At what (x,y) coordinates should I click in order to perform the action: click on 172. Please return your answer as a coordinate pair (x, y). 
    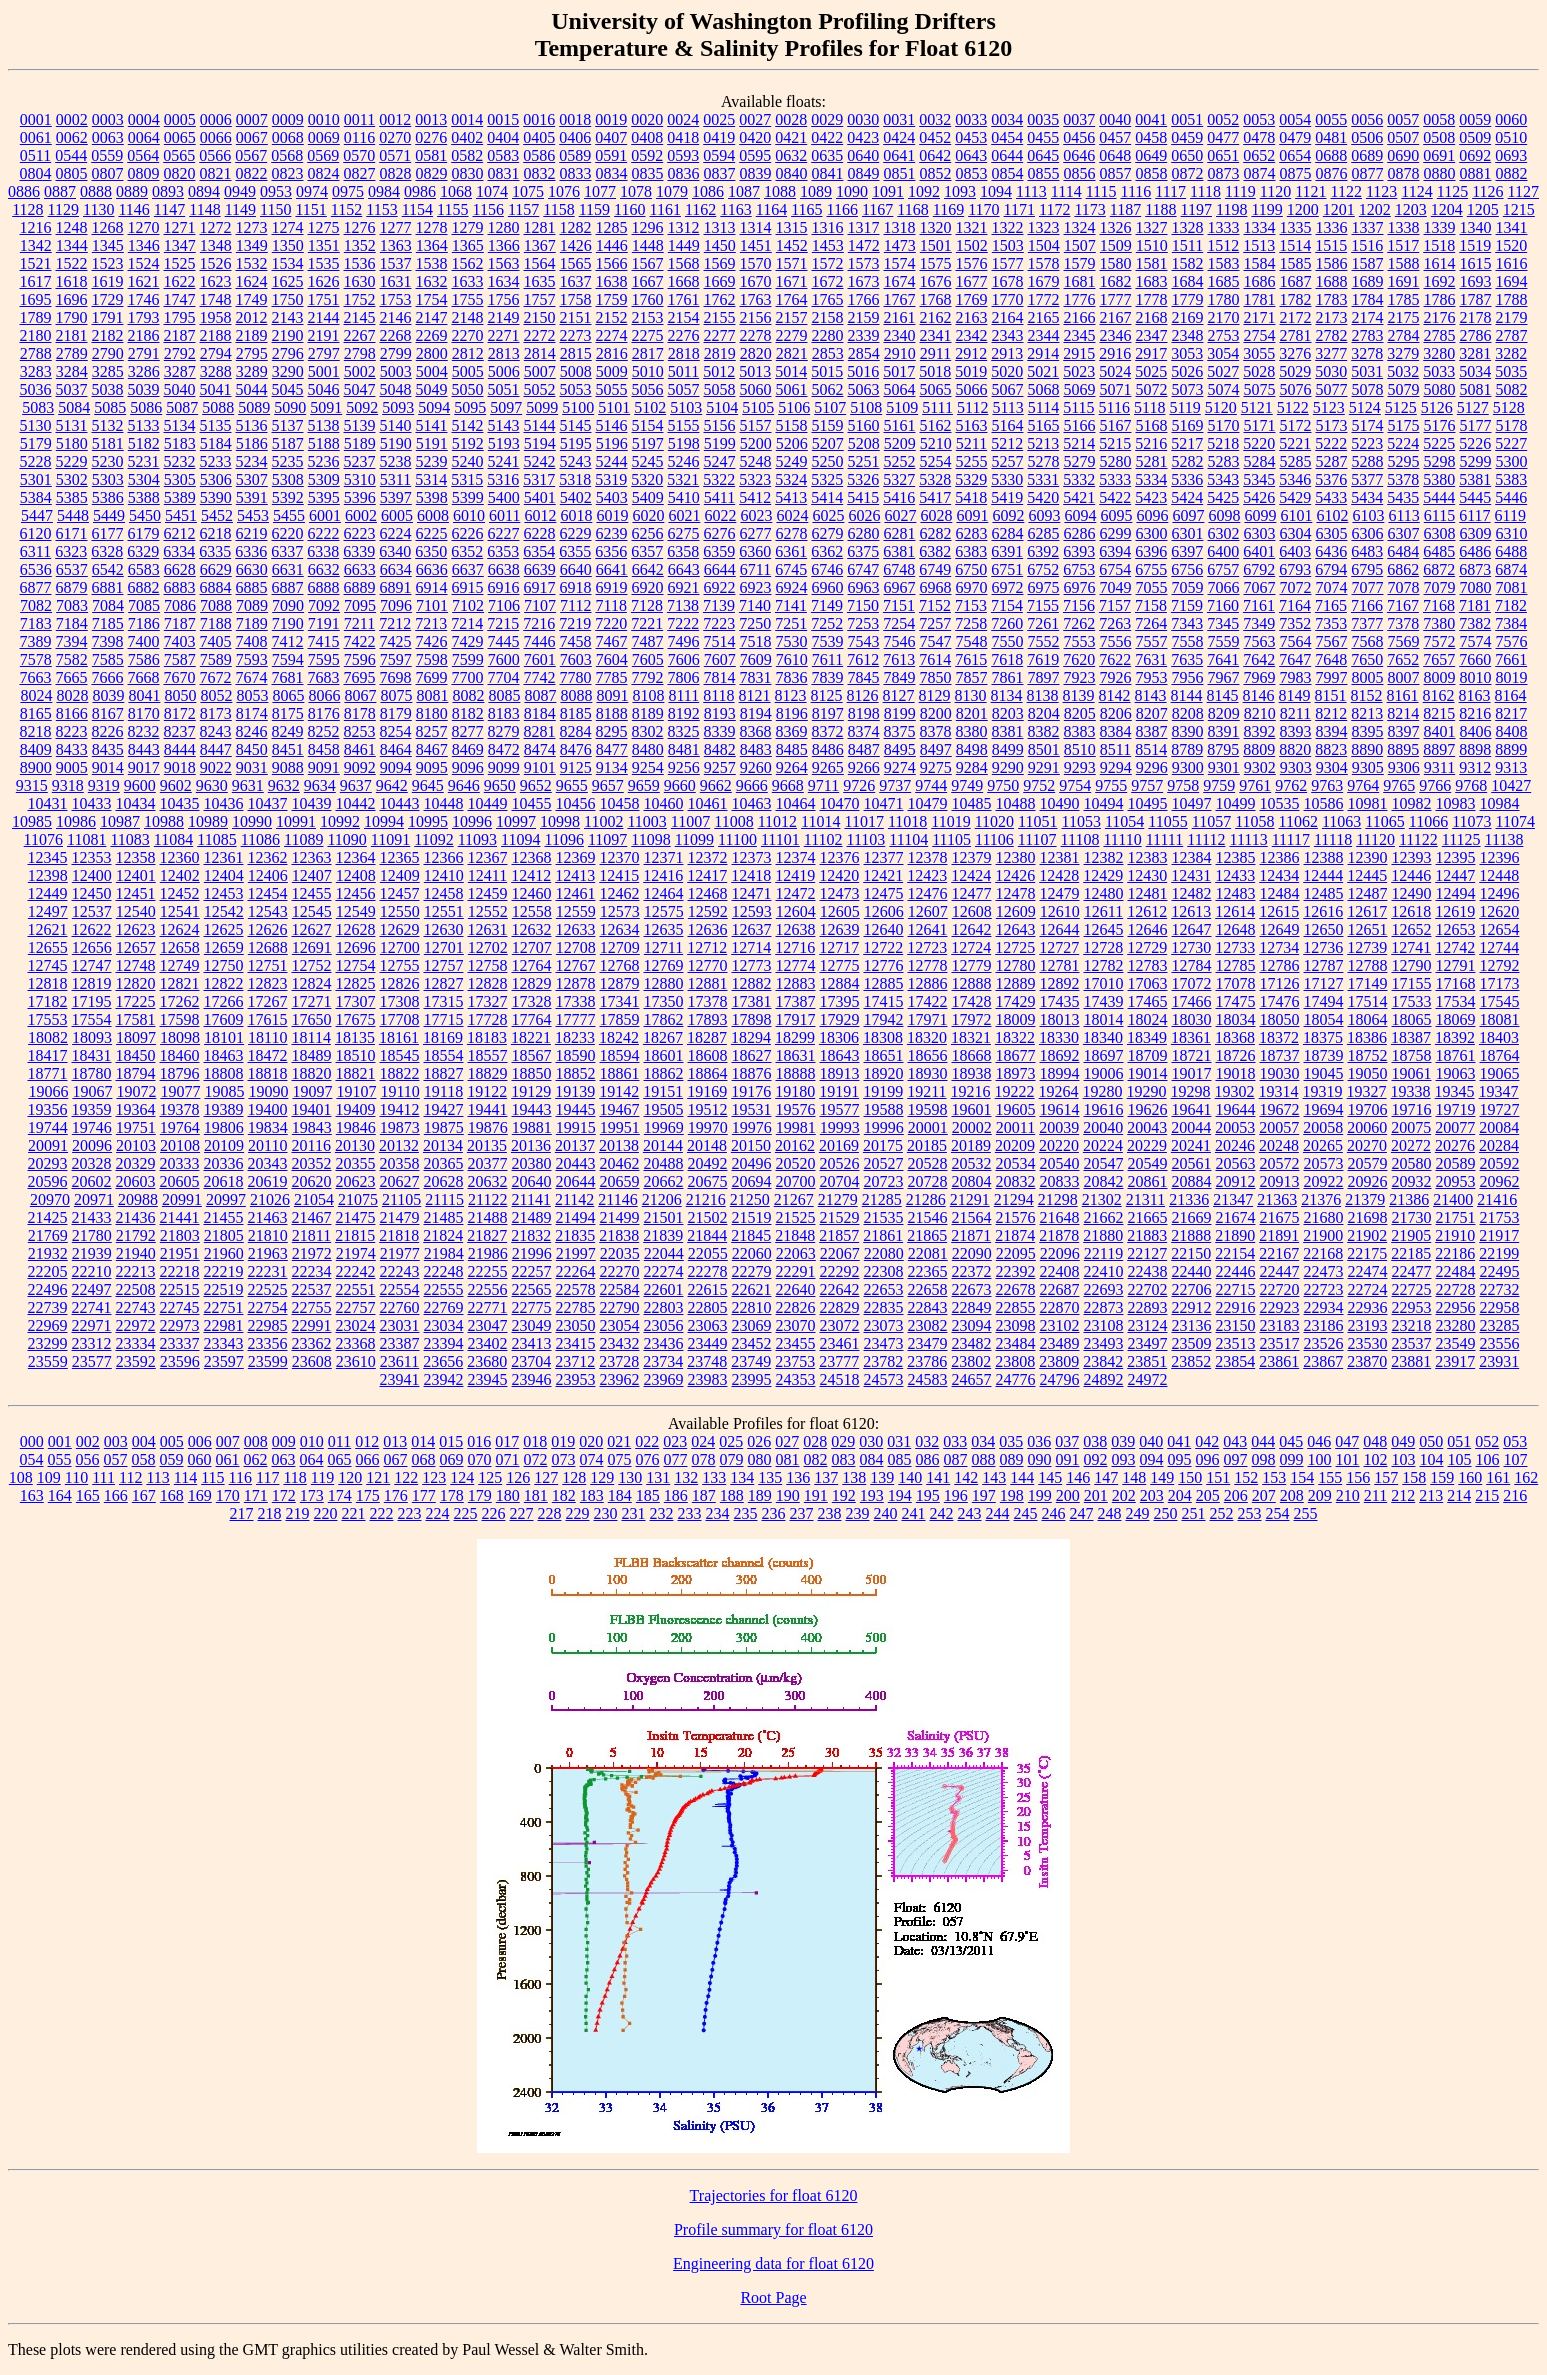
    Looking at the image, I should click on (284, 1495).